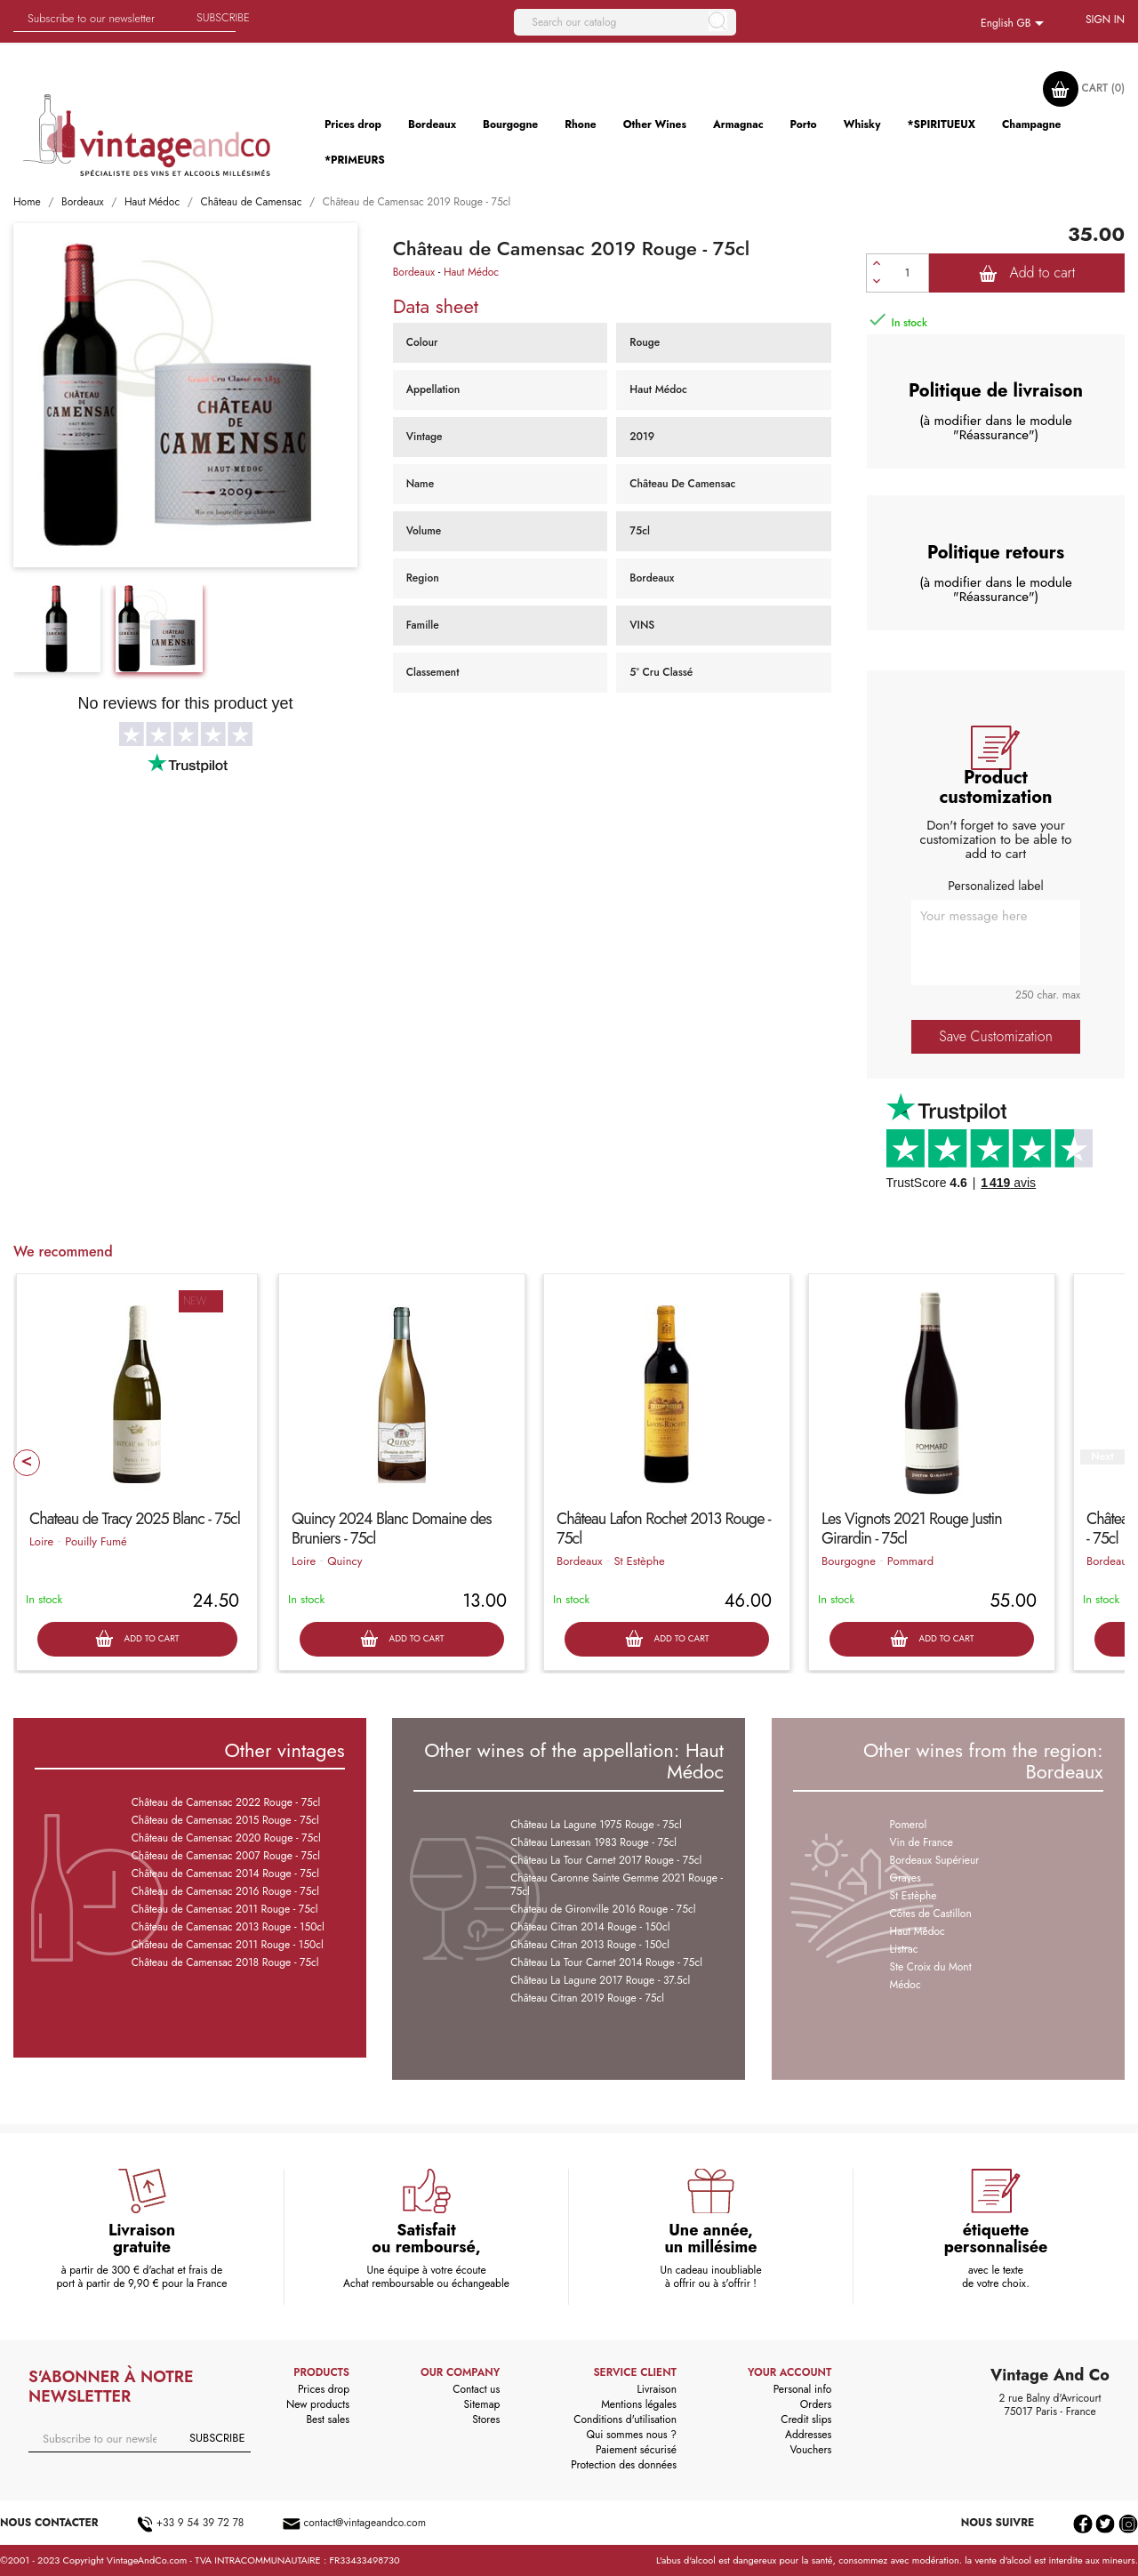  What do you see at coordinates (589, 1927) in the screenshot?
I see `Château Citran 2014 Rouge - 150cl` at bounding box center [589, 1927].